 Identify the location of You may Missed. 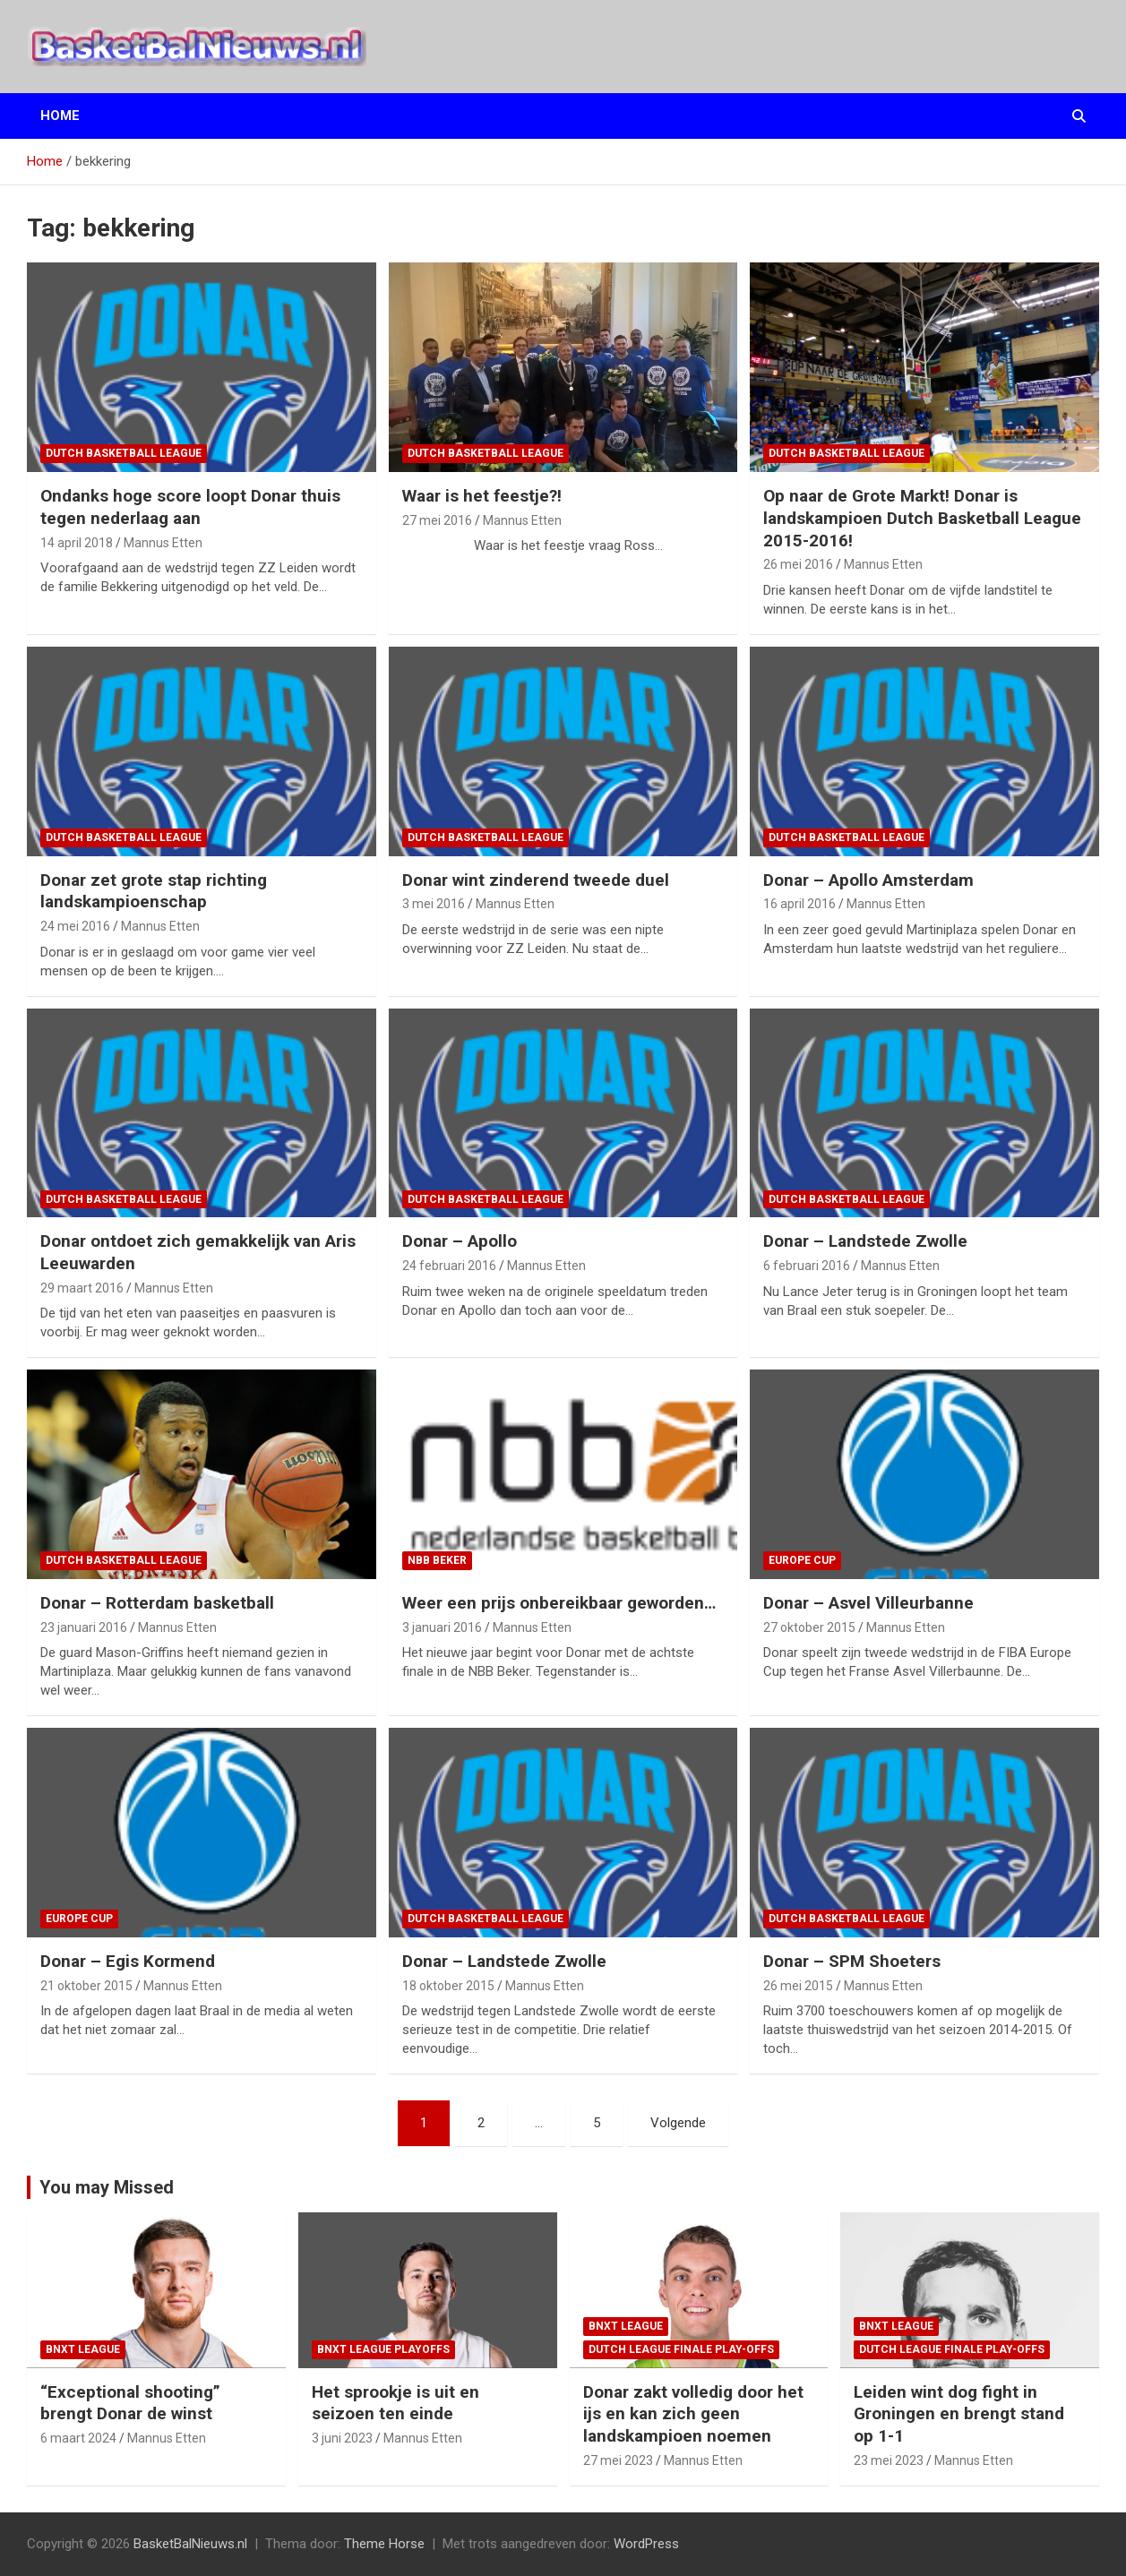
(106, 2187).